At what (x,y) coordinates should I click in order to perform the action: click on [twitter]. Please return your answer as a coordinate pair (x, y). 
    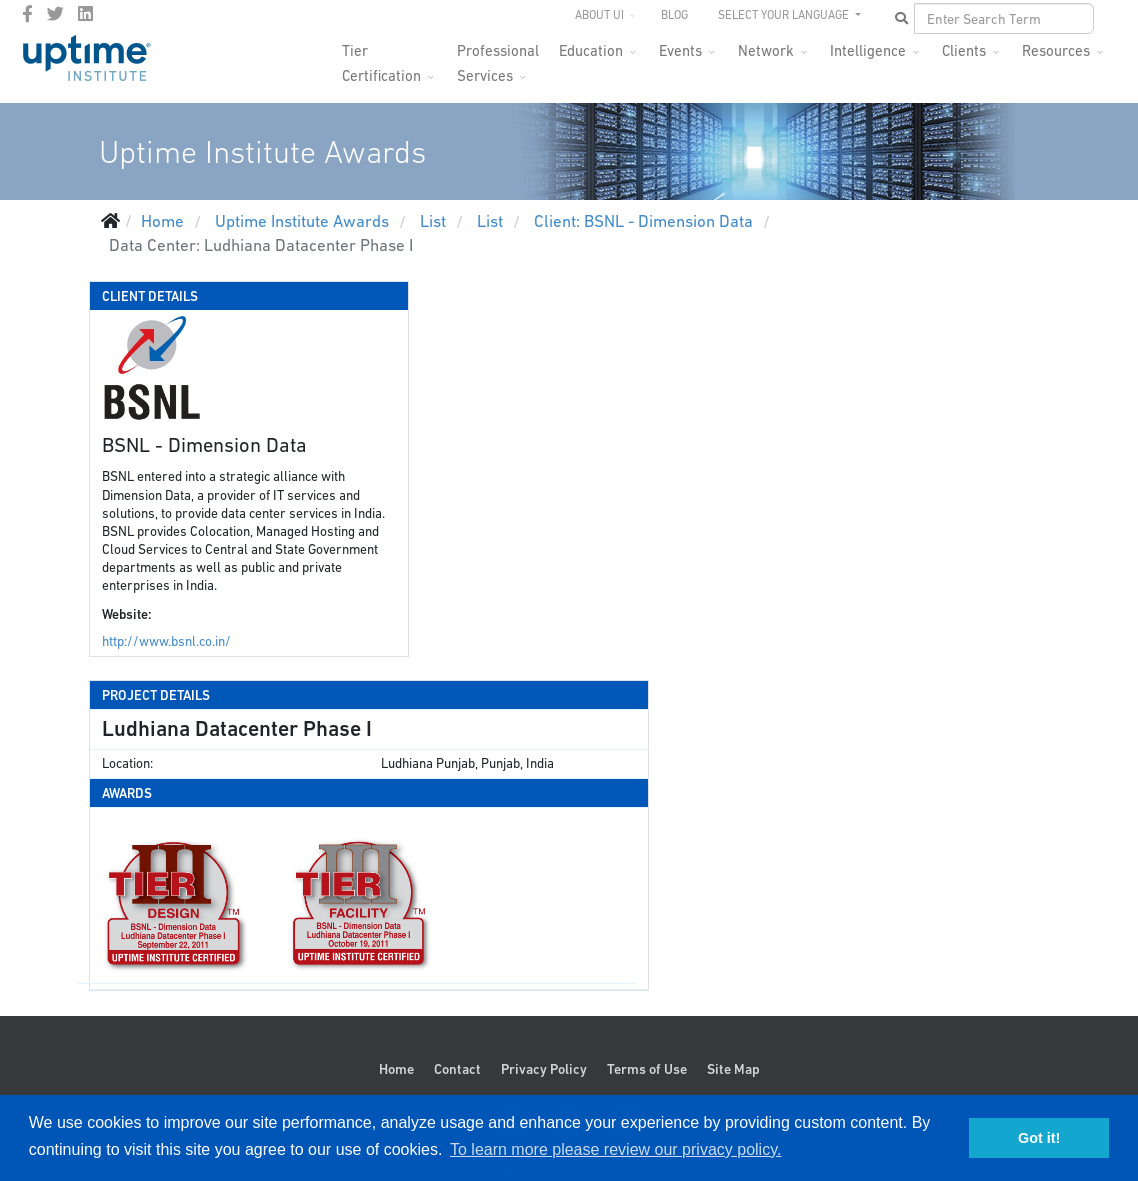
    Looking at the image, I should click on (55, 14).